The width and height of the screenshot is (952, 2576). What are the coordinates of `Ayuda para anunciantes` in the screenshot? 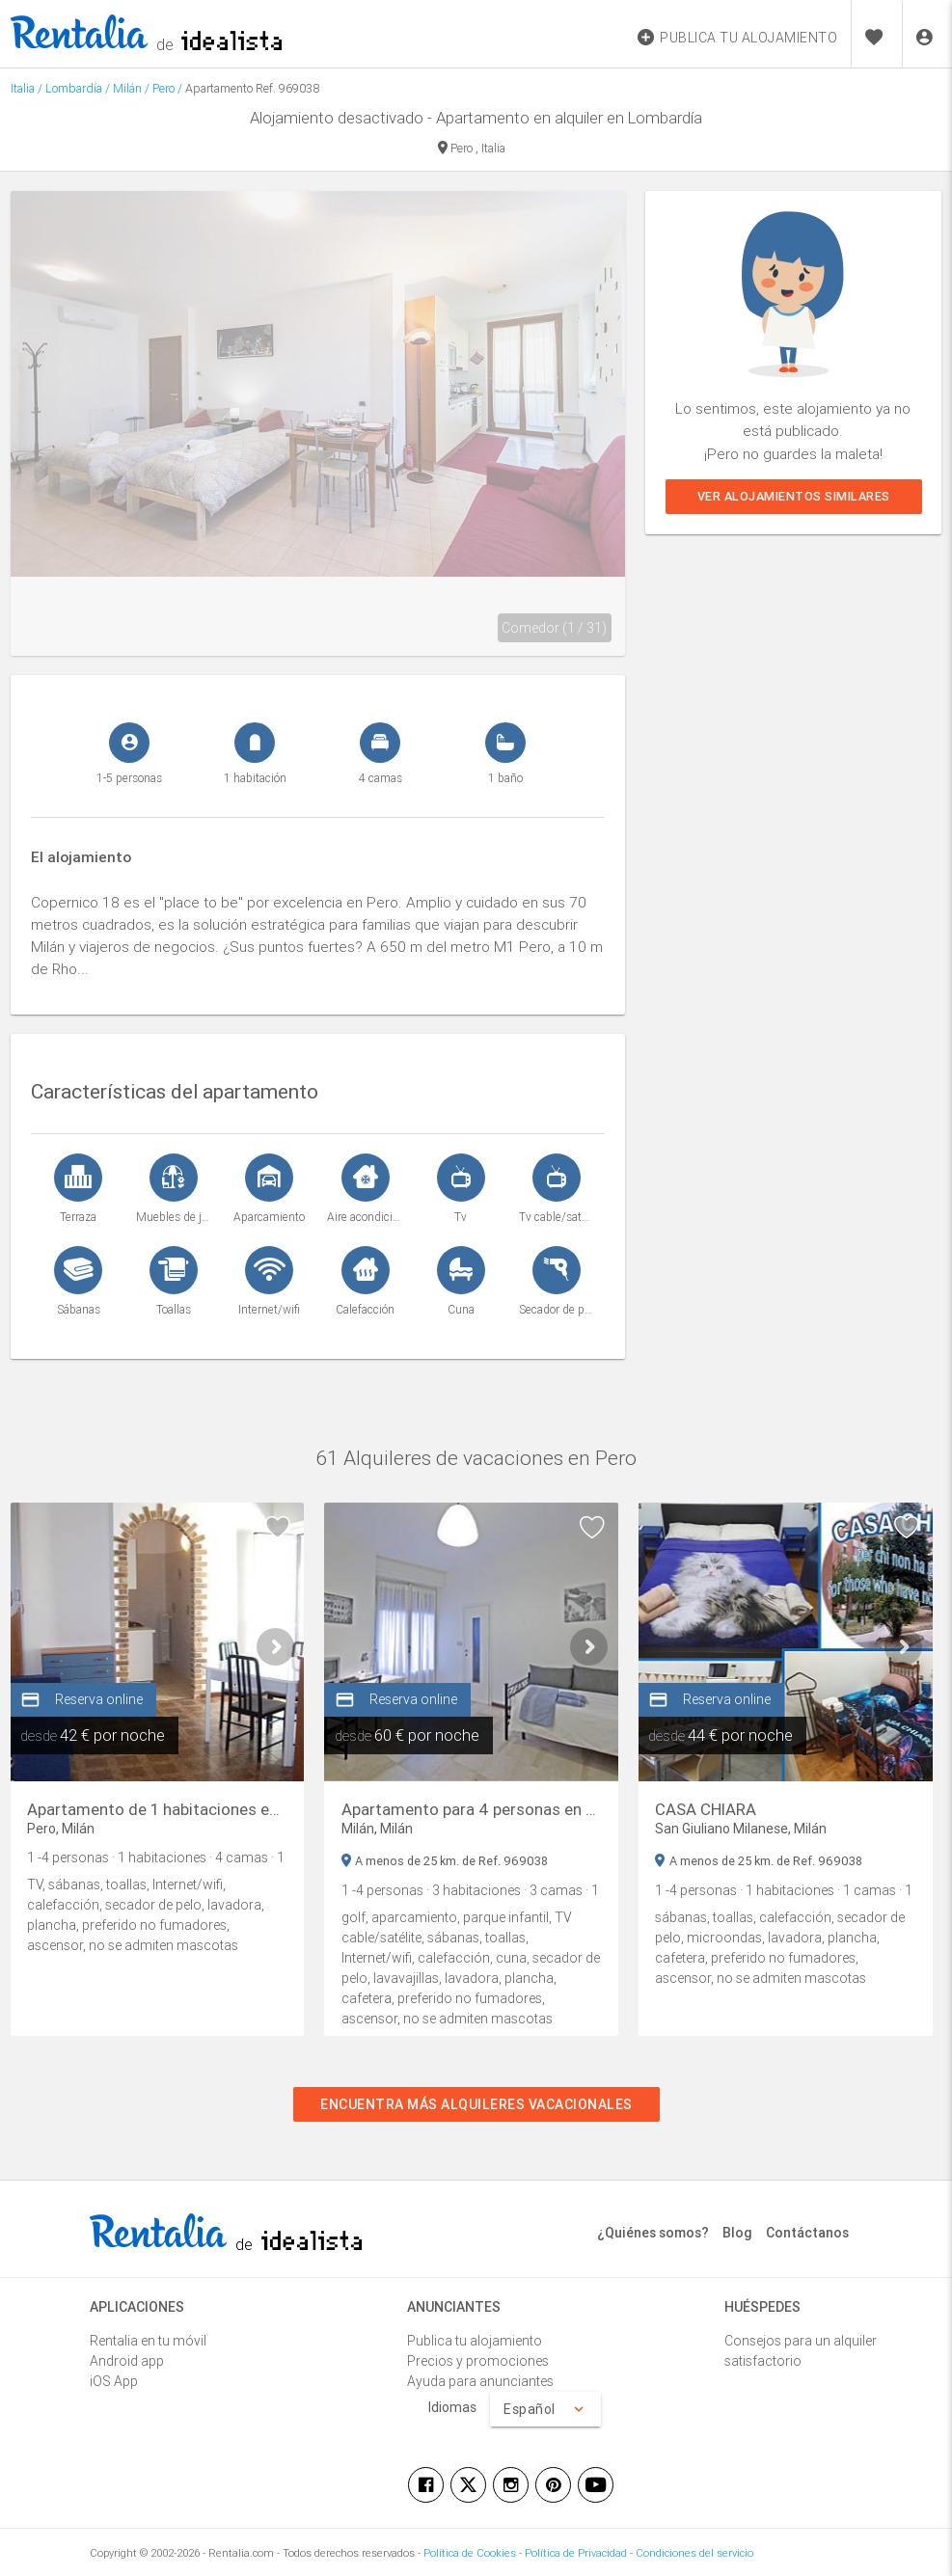 It's located at (480, 2381).